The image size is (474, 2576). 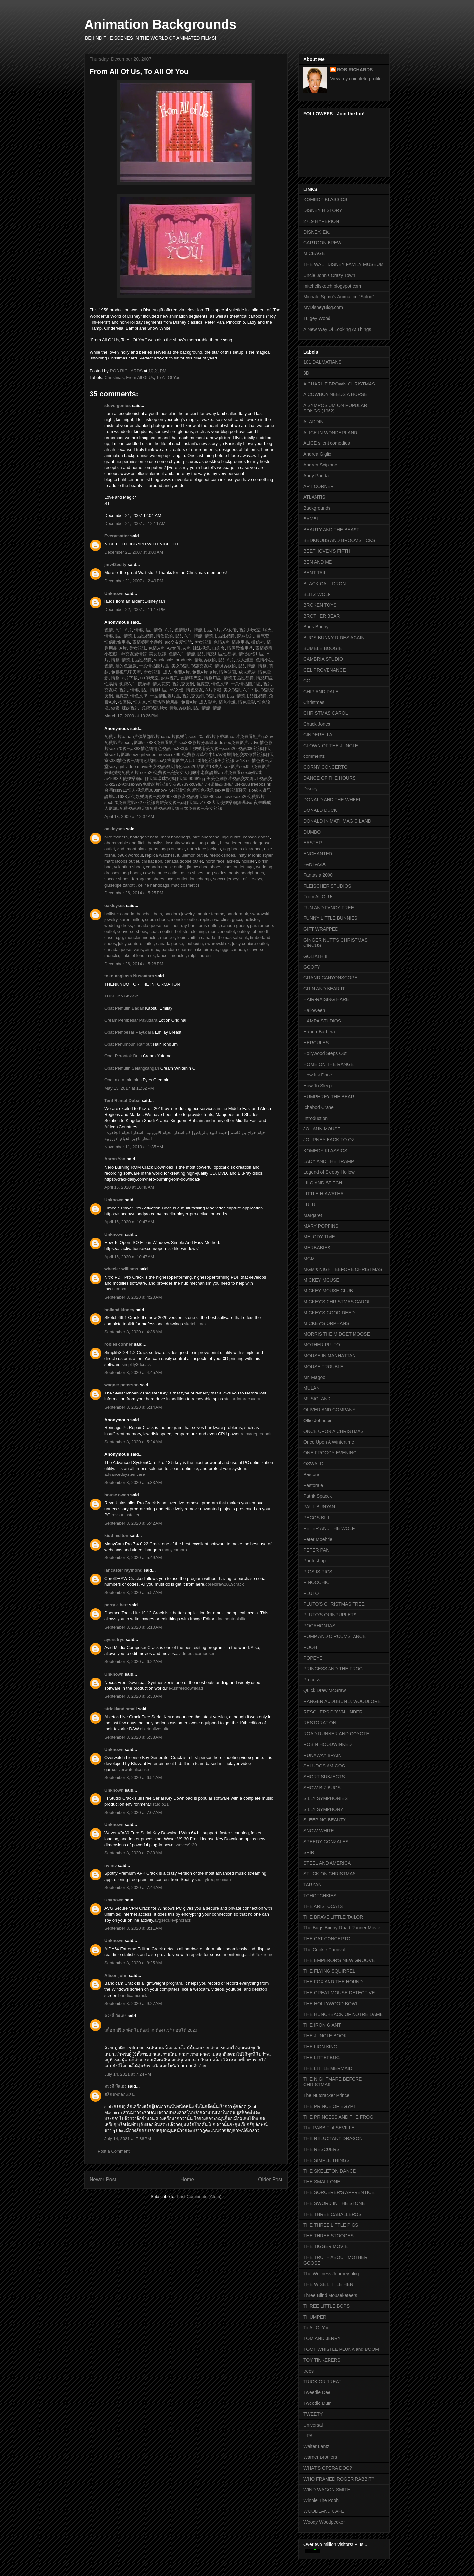 What do you see at coordinates (331, 2273) in the screenshot?
I see `The Wellness Journey blog` at bounding box center [331, 2273].